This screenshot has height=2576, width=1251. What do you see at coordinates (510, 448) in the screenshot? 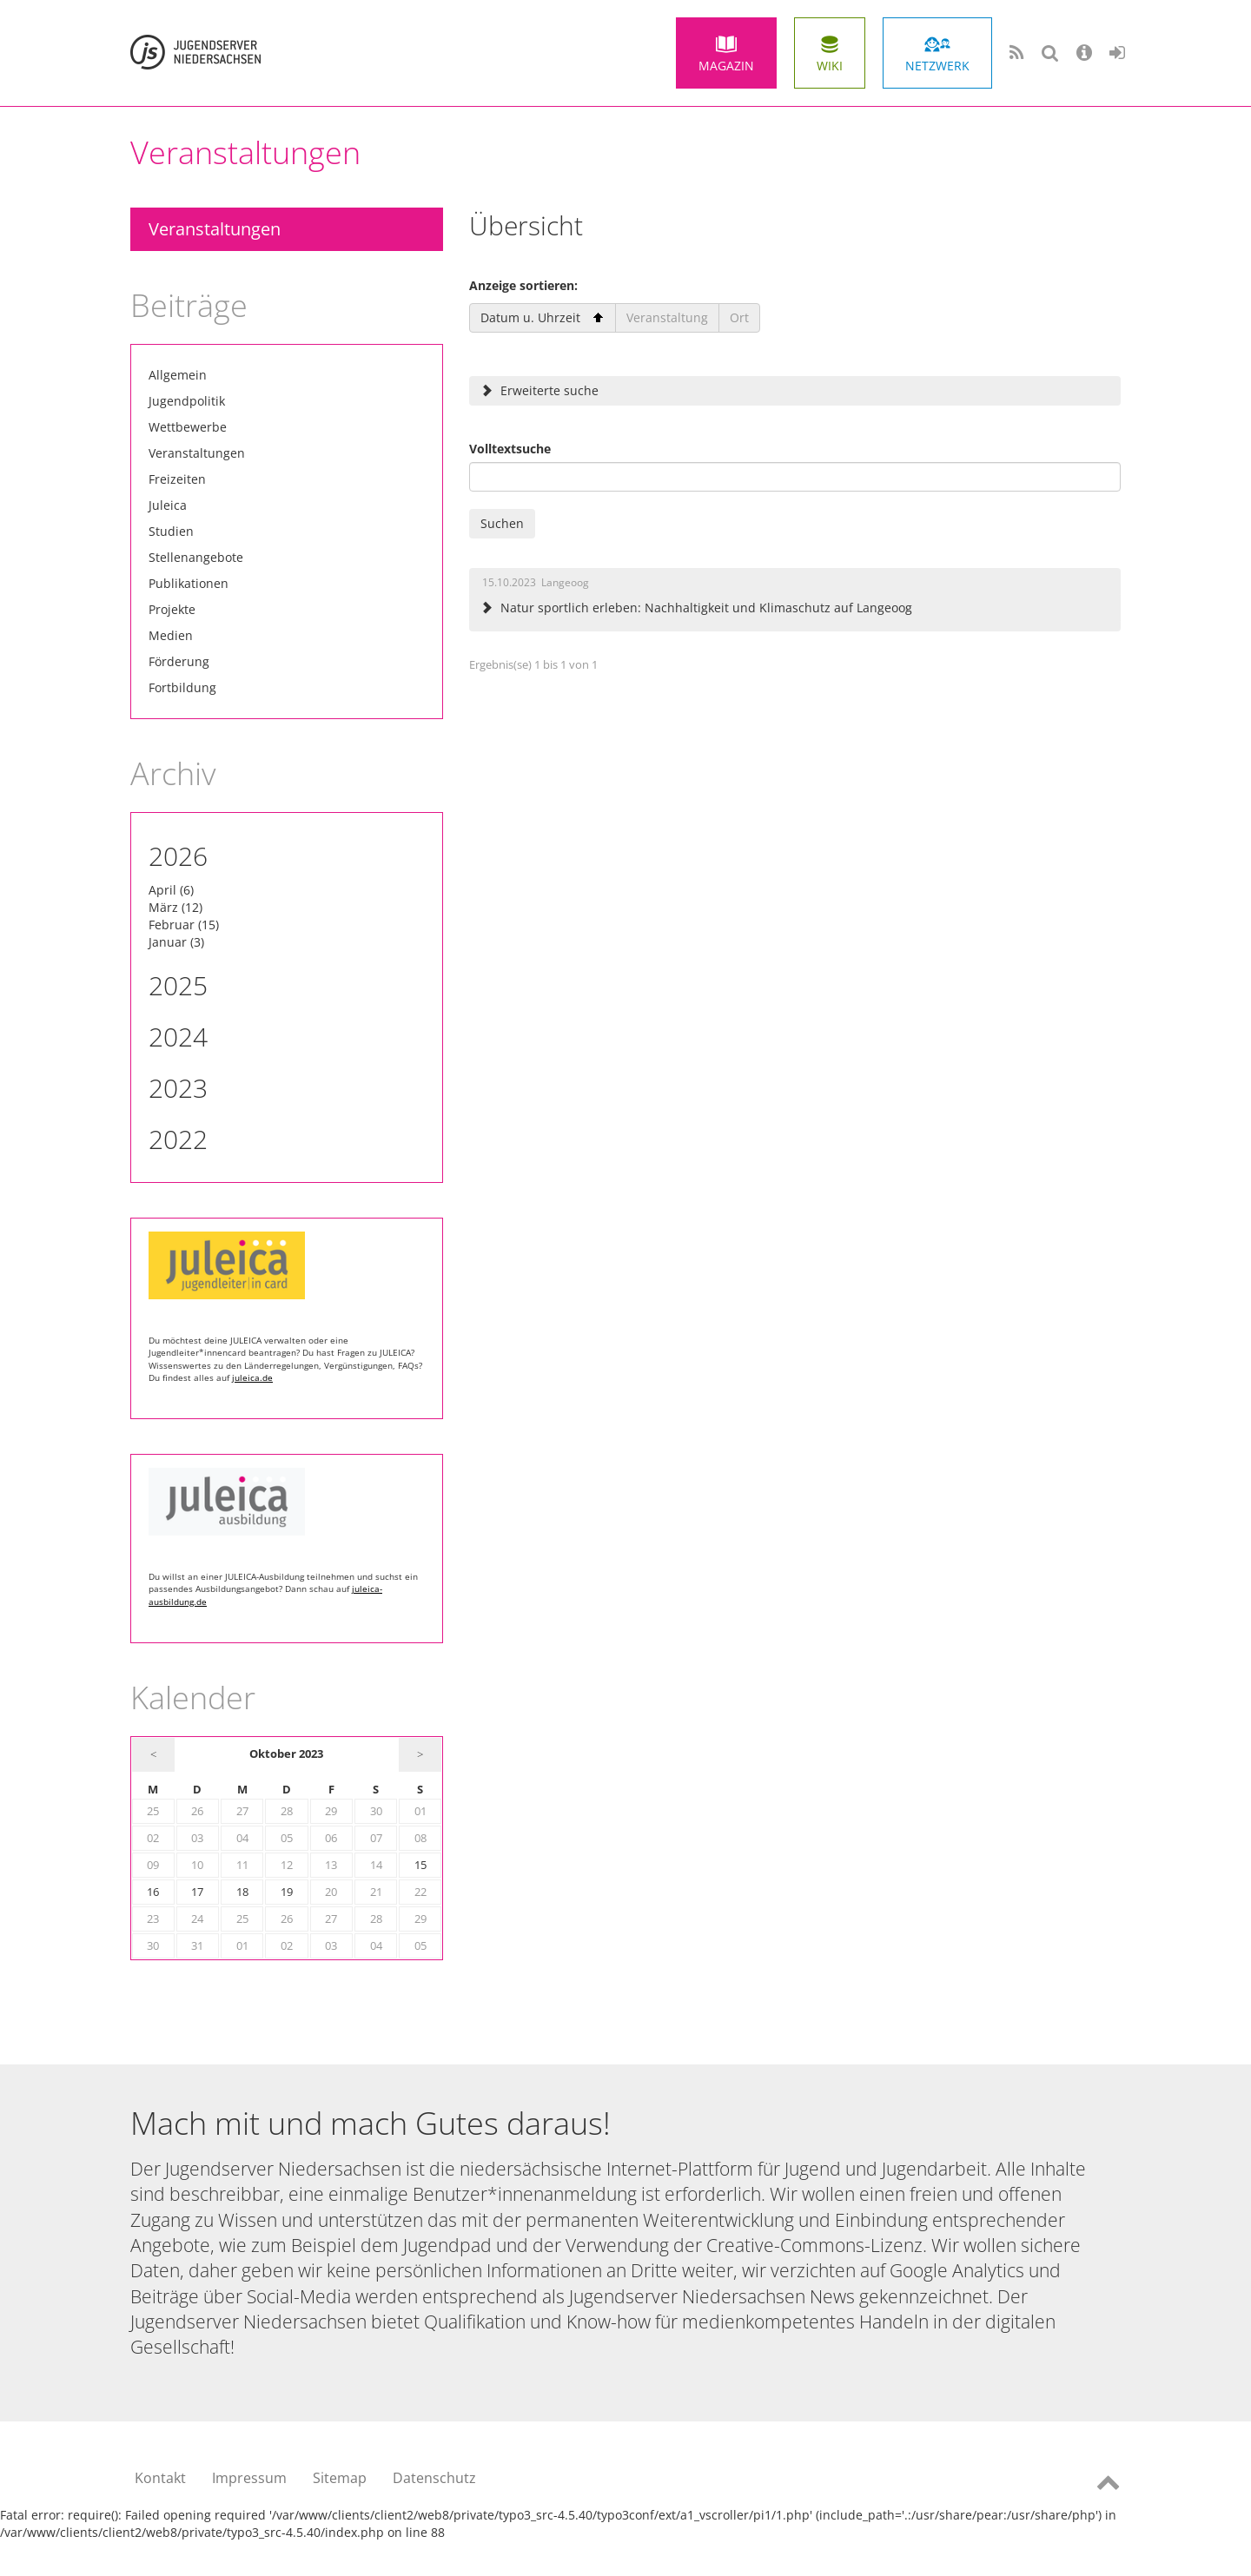
I see `Volltextsuche` at bounding box center [510, 448].